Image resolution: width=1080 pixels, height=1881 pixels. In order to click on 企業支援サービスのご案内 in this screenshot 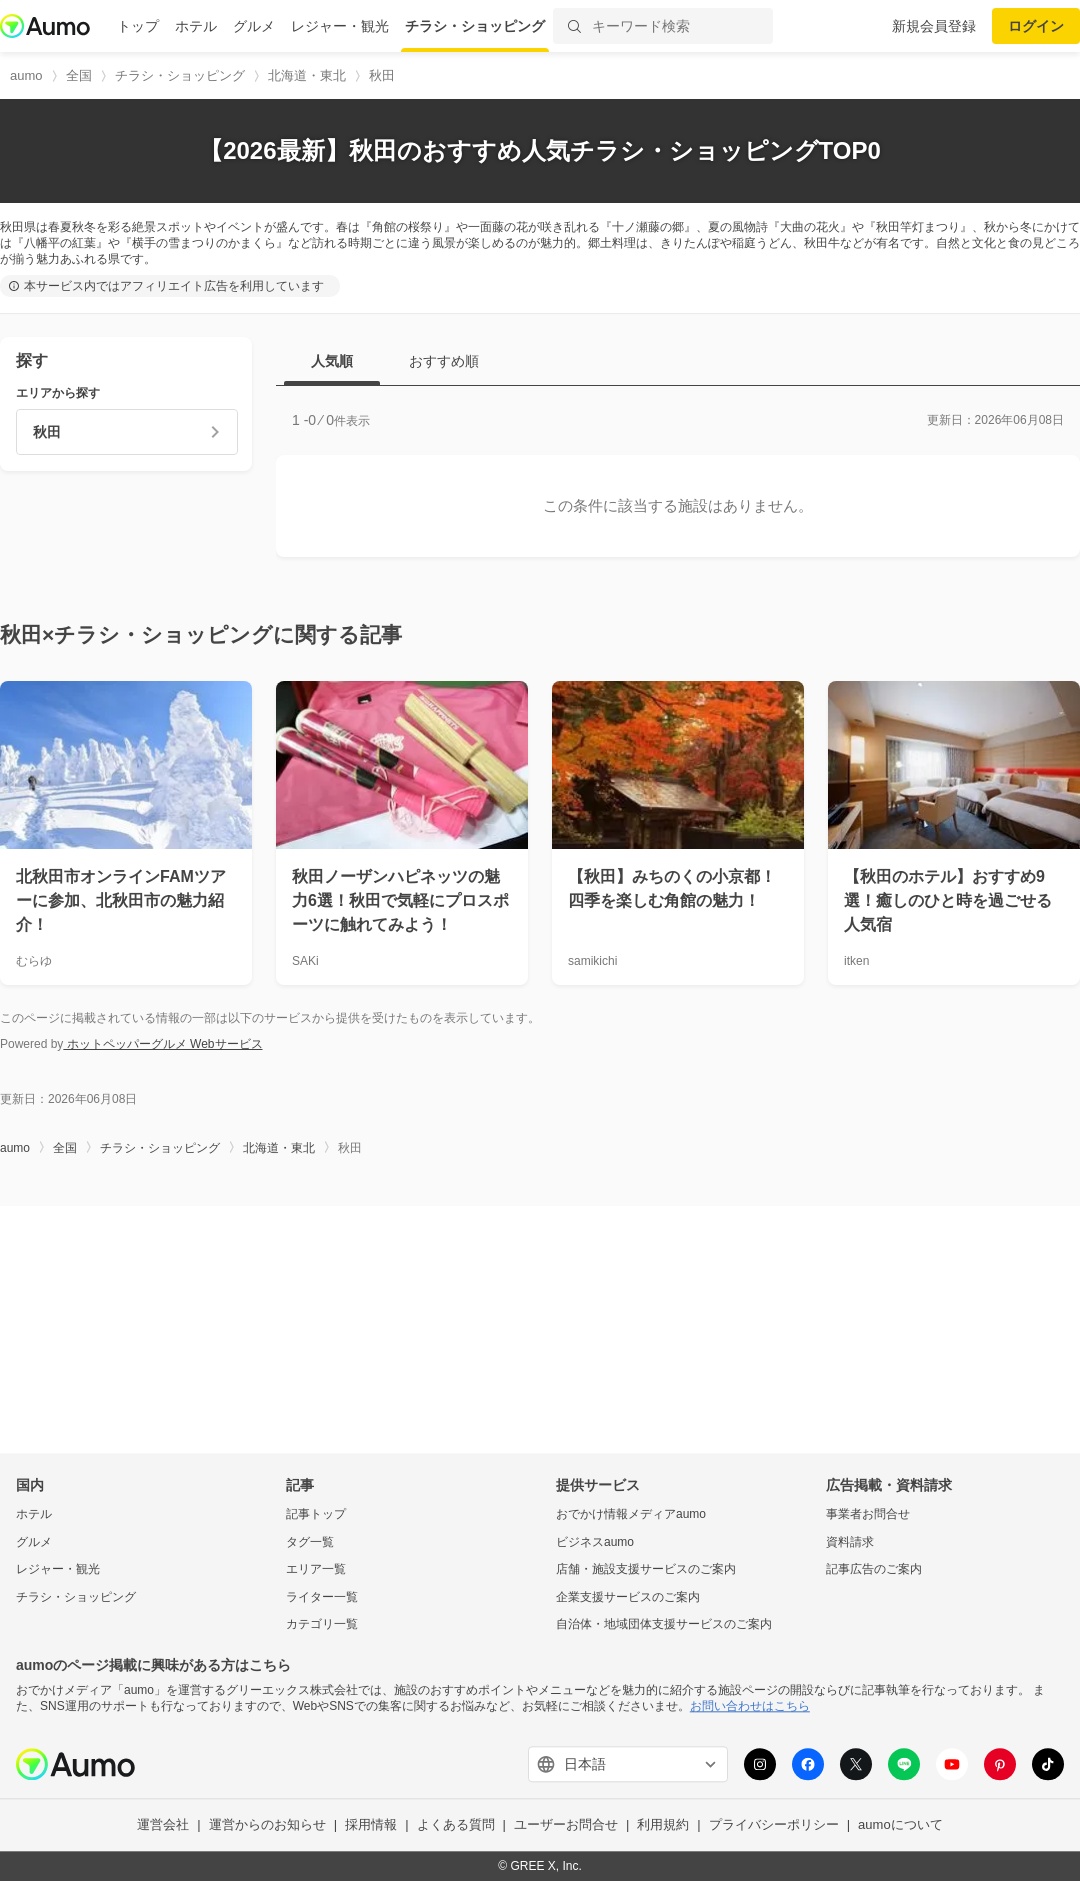, I will do `click(628, 1597)`.